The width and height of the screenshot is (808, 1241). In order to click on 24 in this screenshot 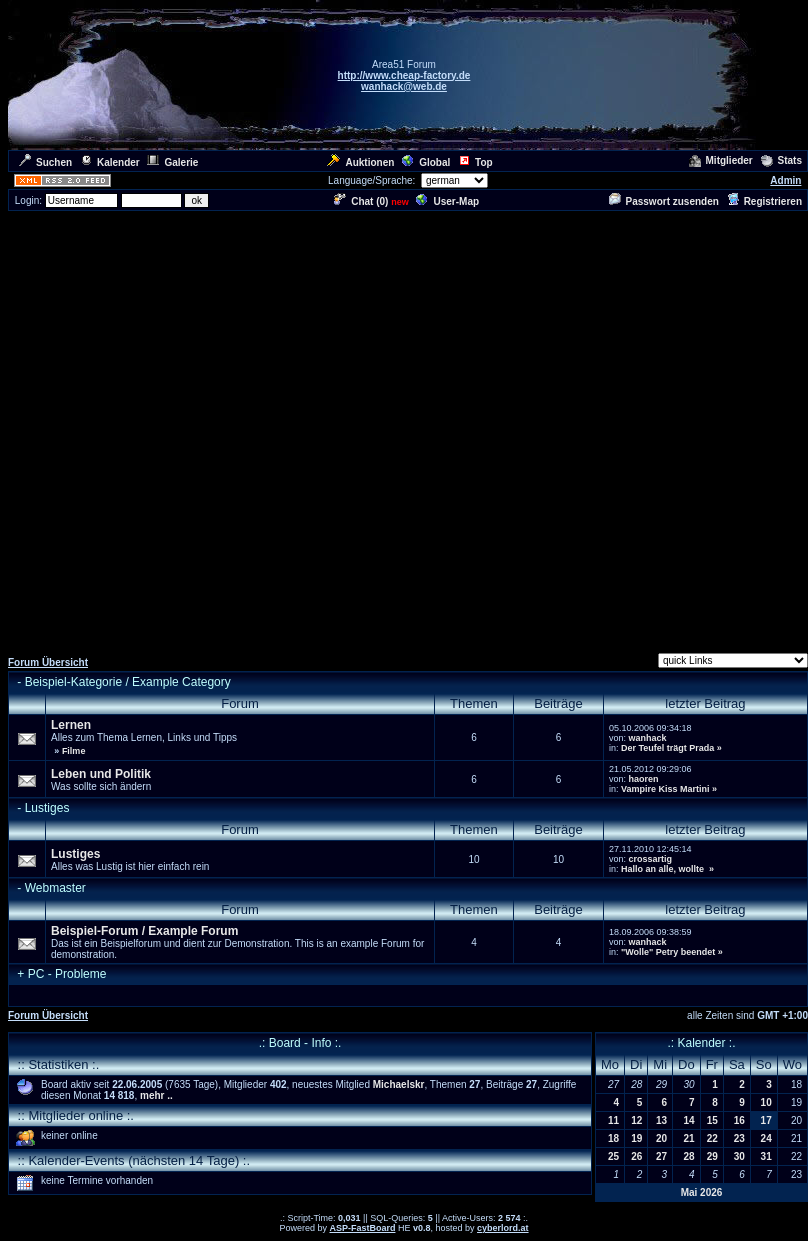, I will do `click(766, 1138)`.